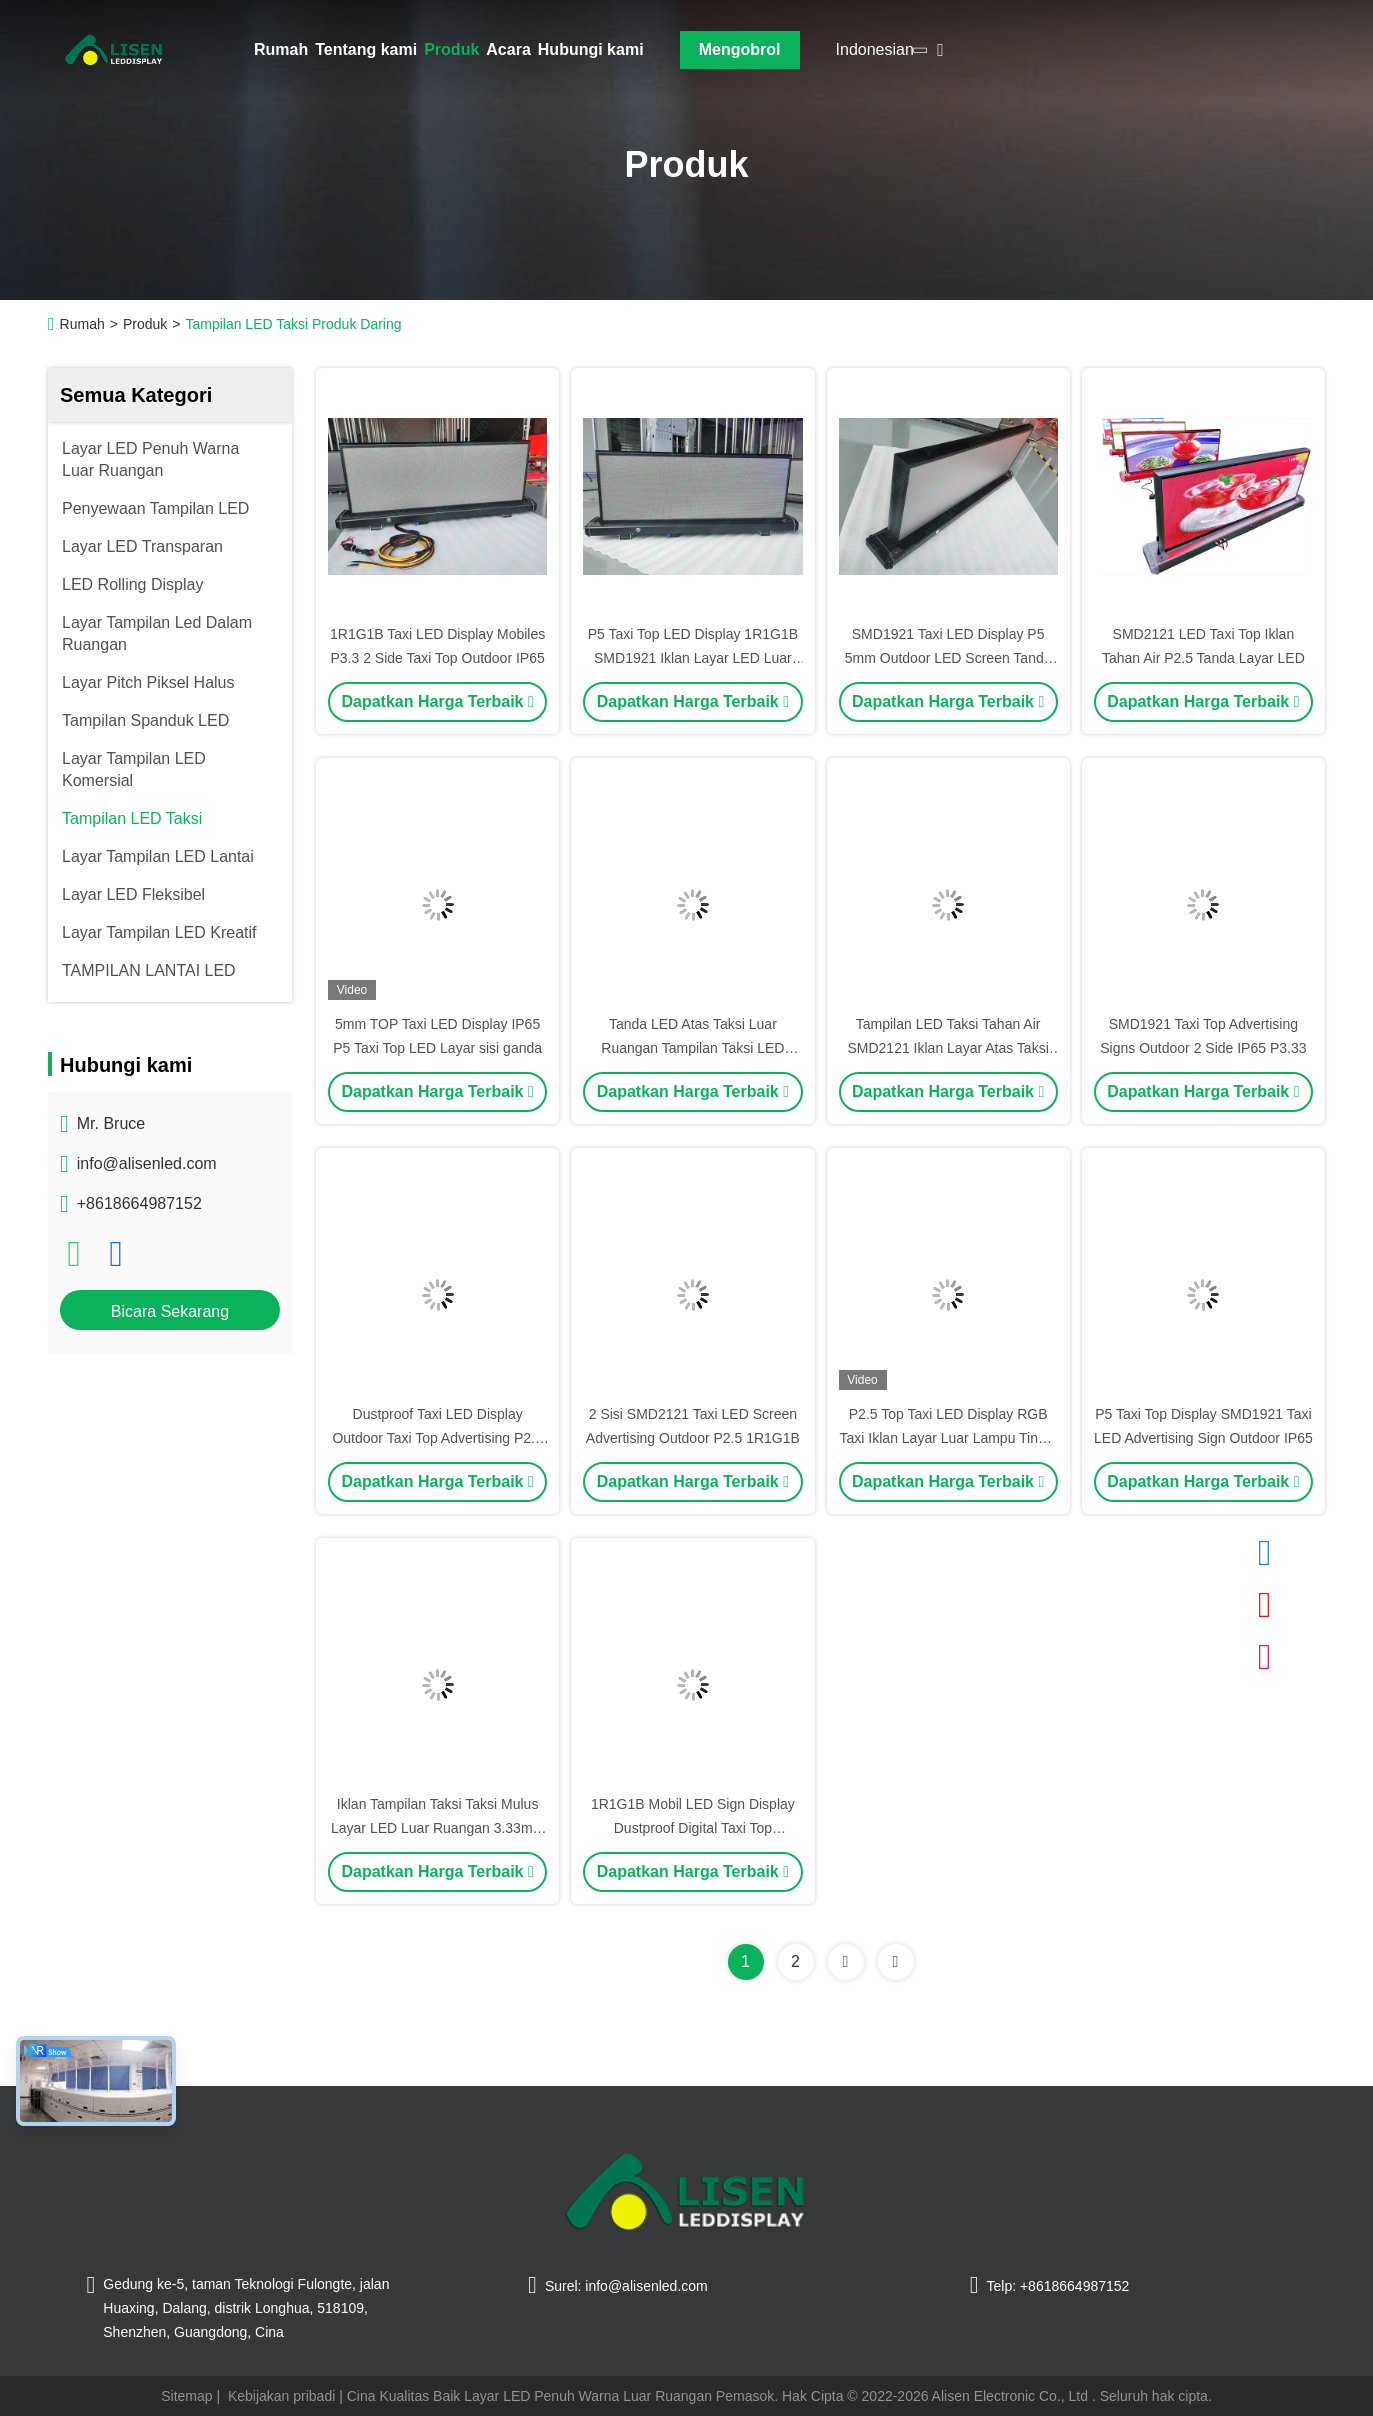  Describe the element at coordinates (147, 1163) in the screenshot. I see `info@alisenled.com` at that location.